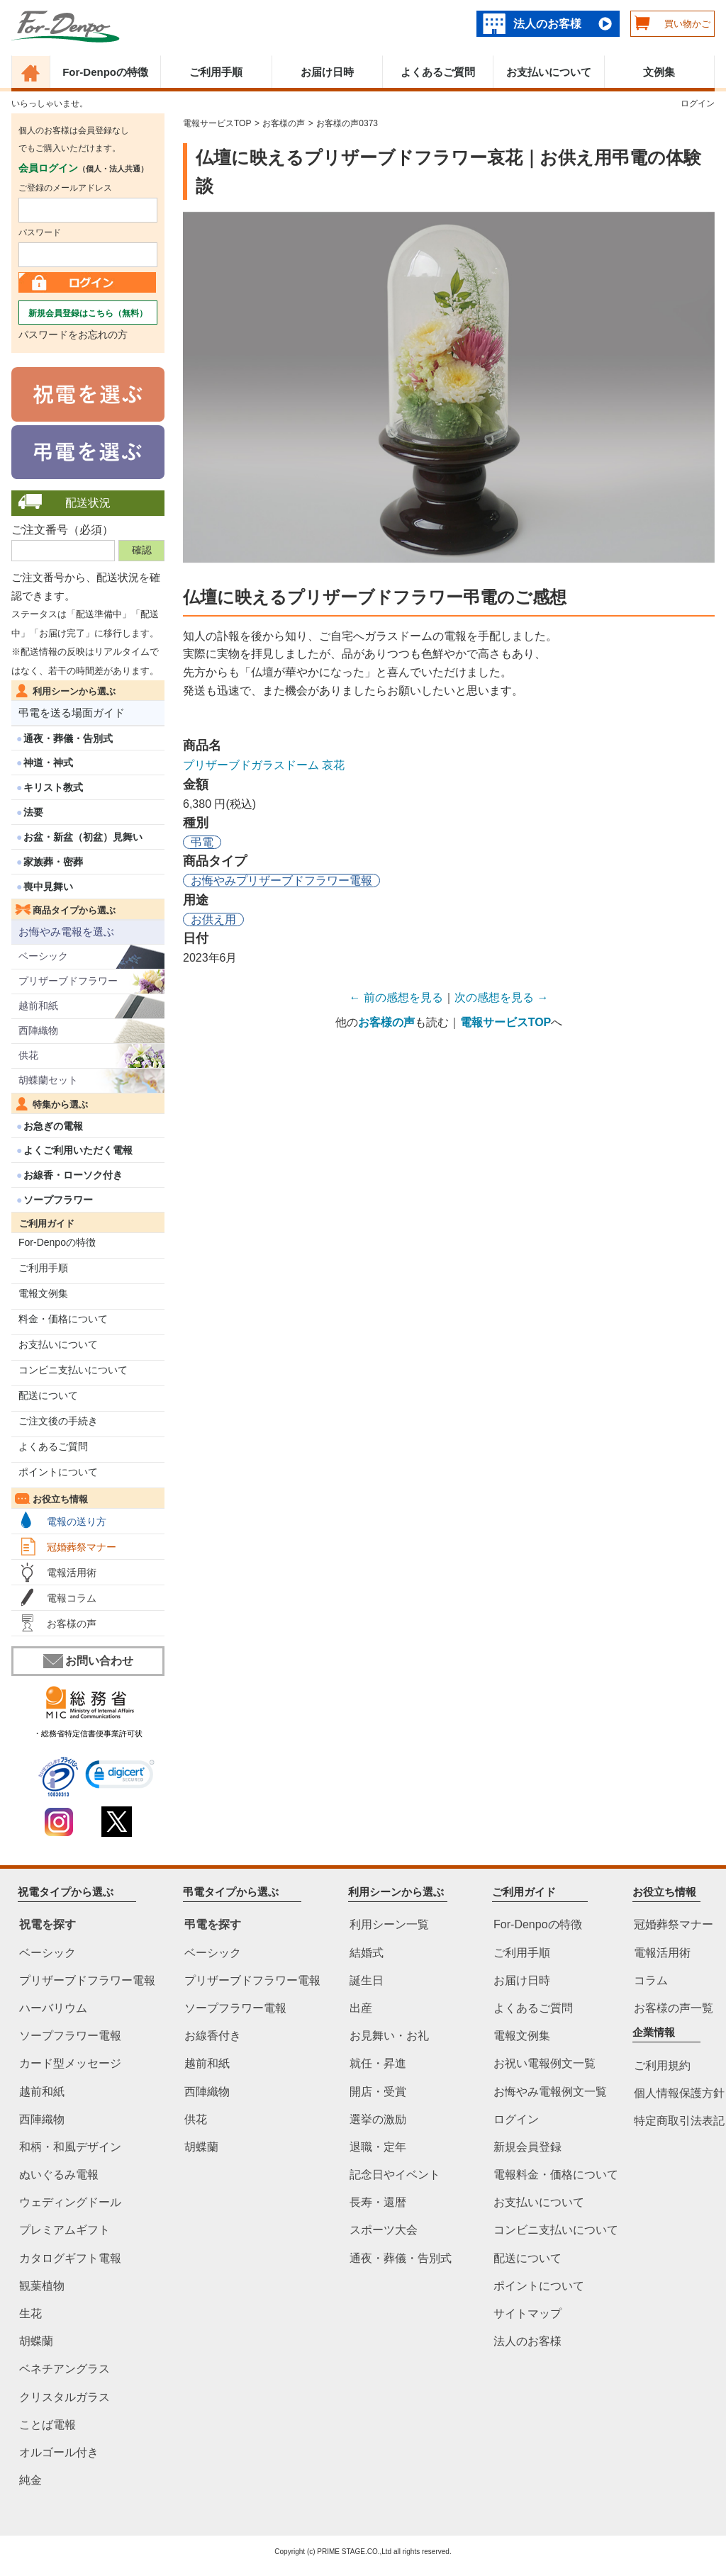 The image size is (726, 2576). I want to click on 誕生日, so click(367, 1980).